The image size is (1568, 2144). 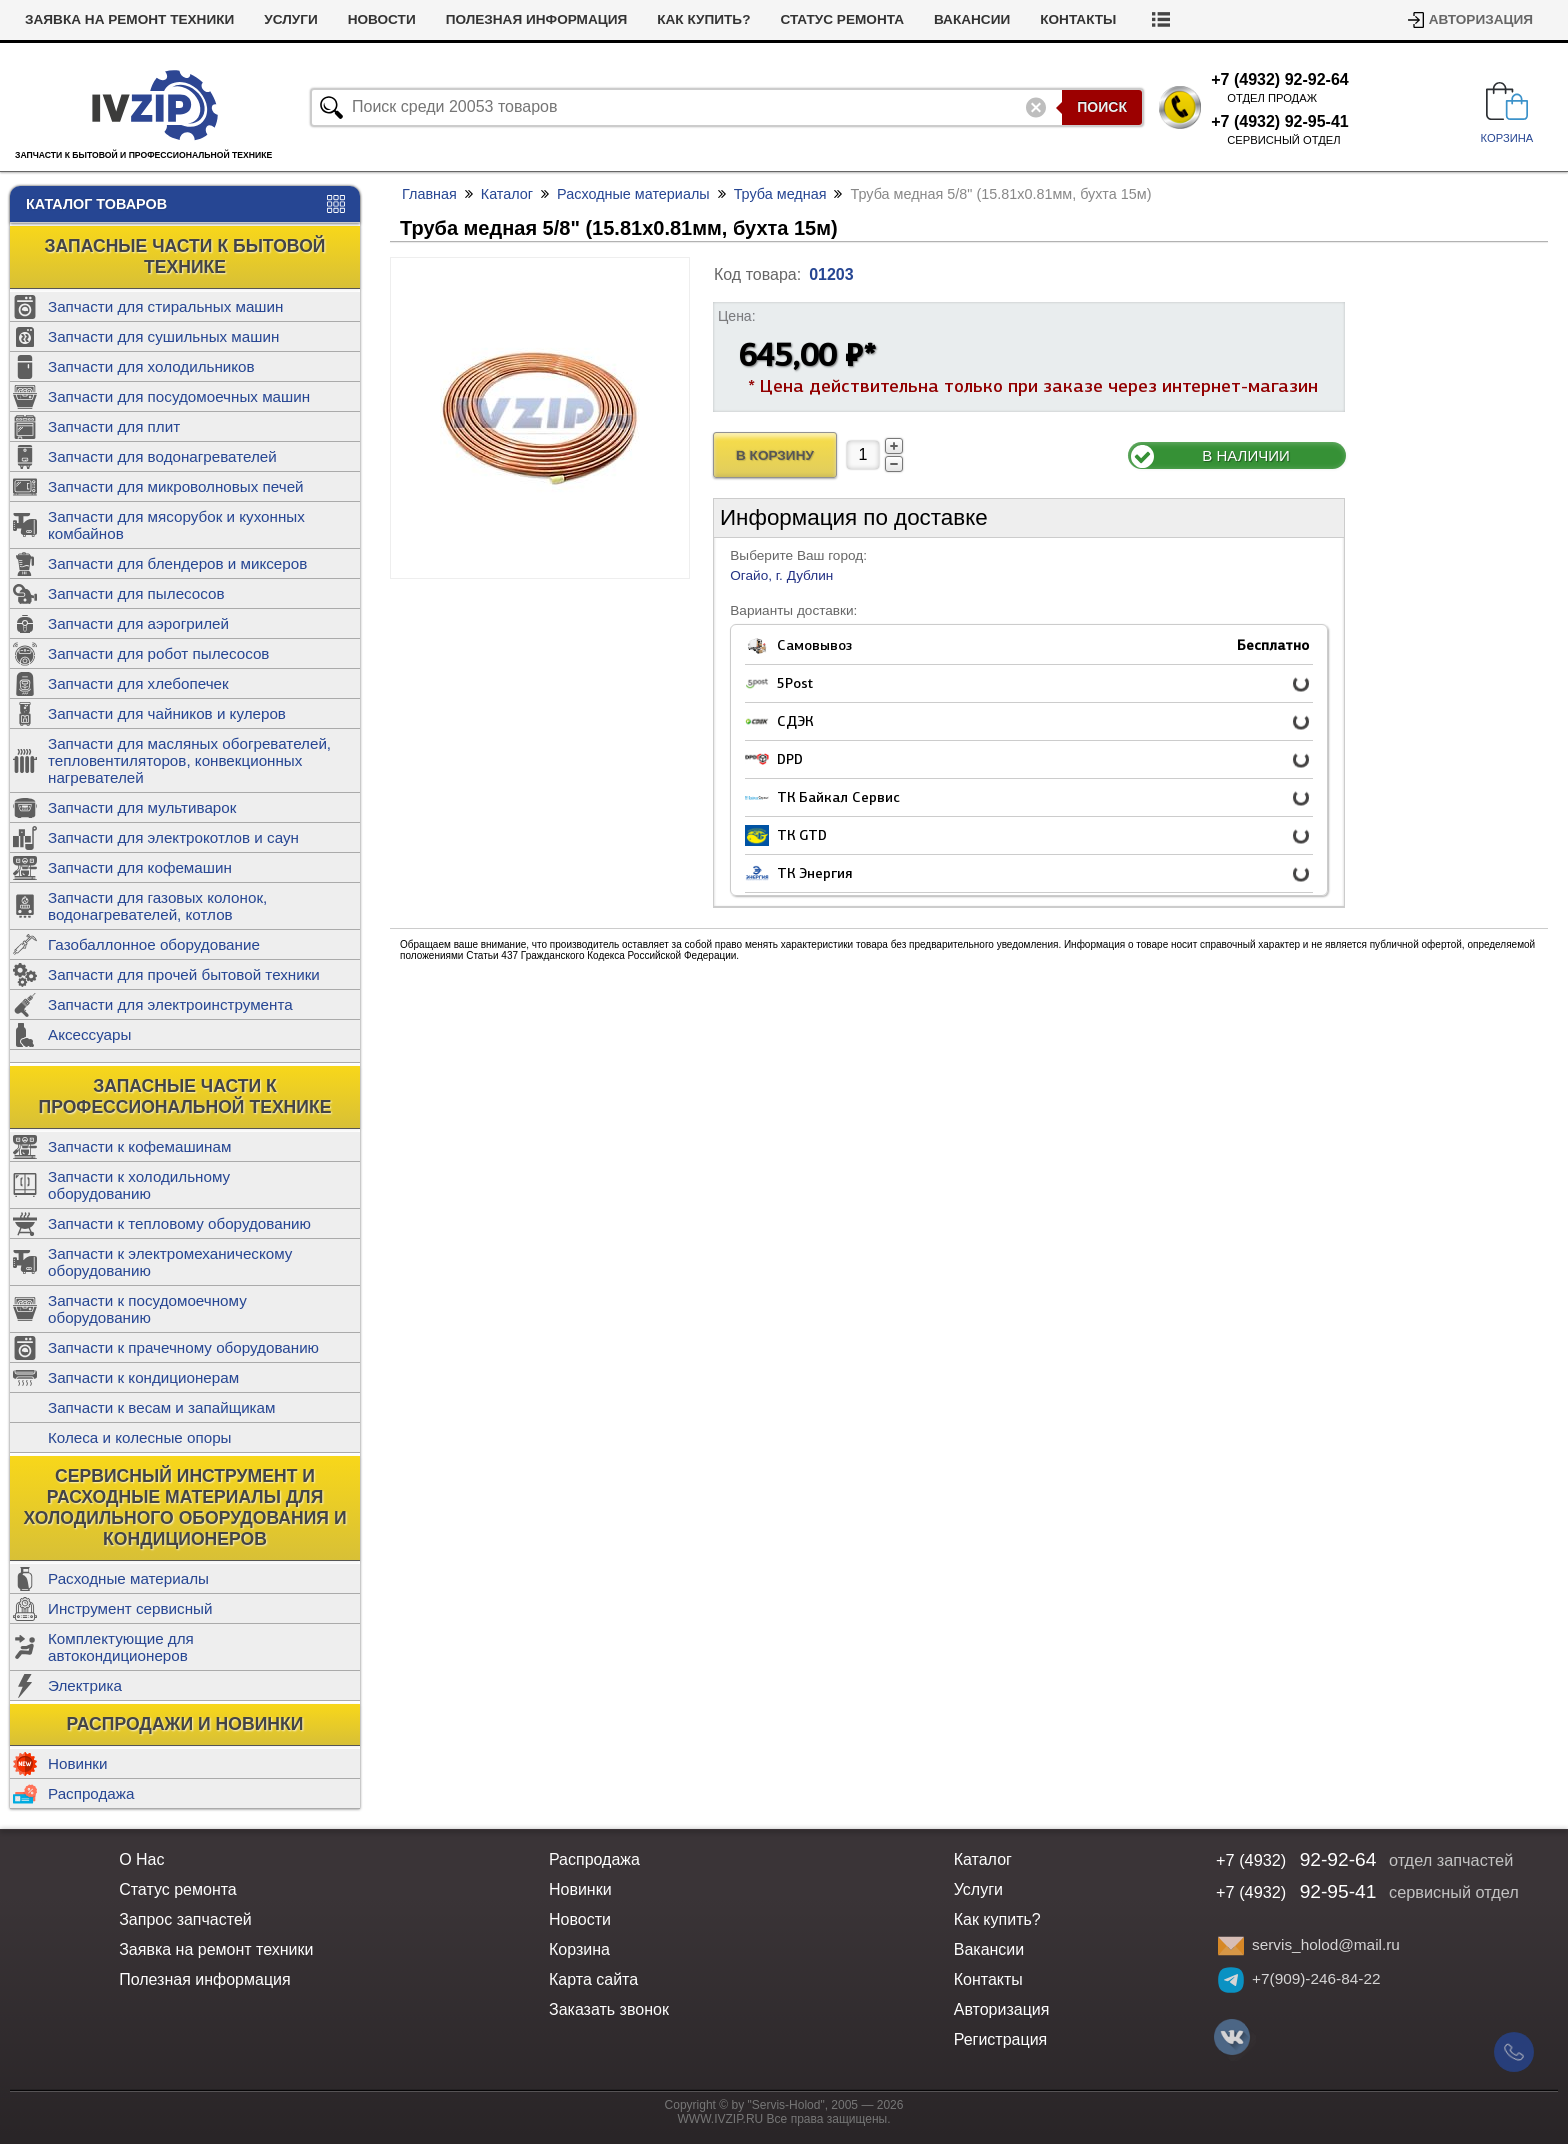 What do you see at coordinates (429, 194) in the screenshot?
I see `Главная` at bounding box center [429, 194].